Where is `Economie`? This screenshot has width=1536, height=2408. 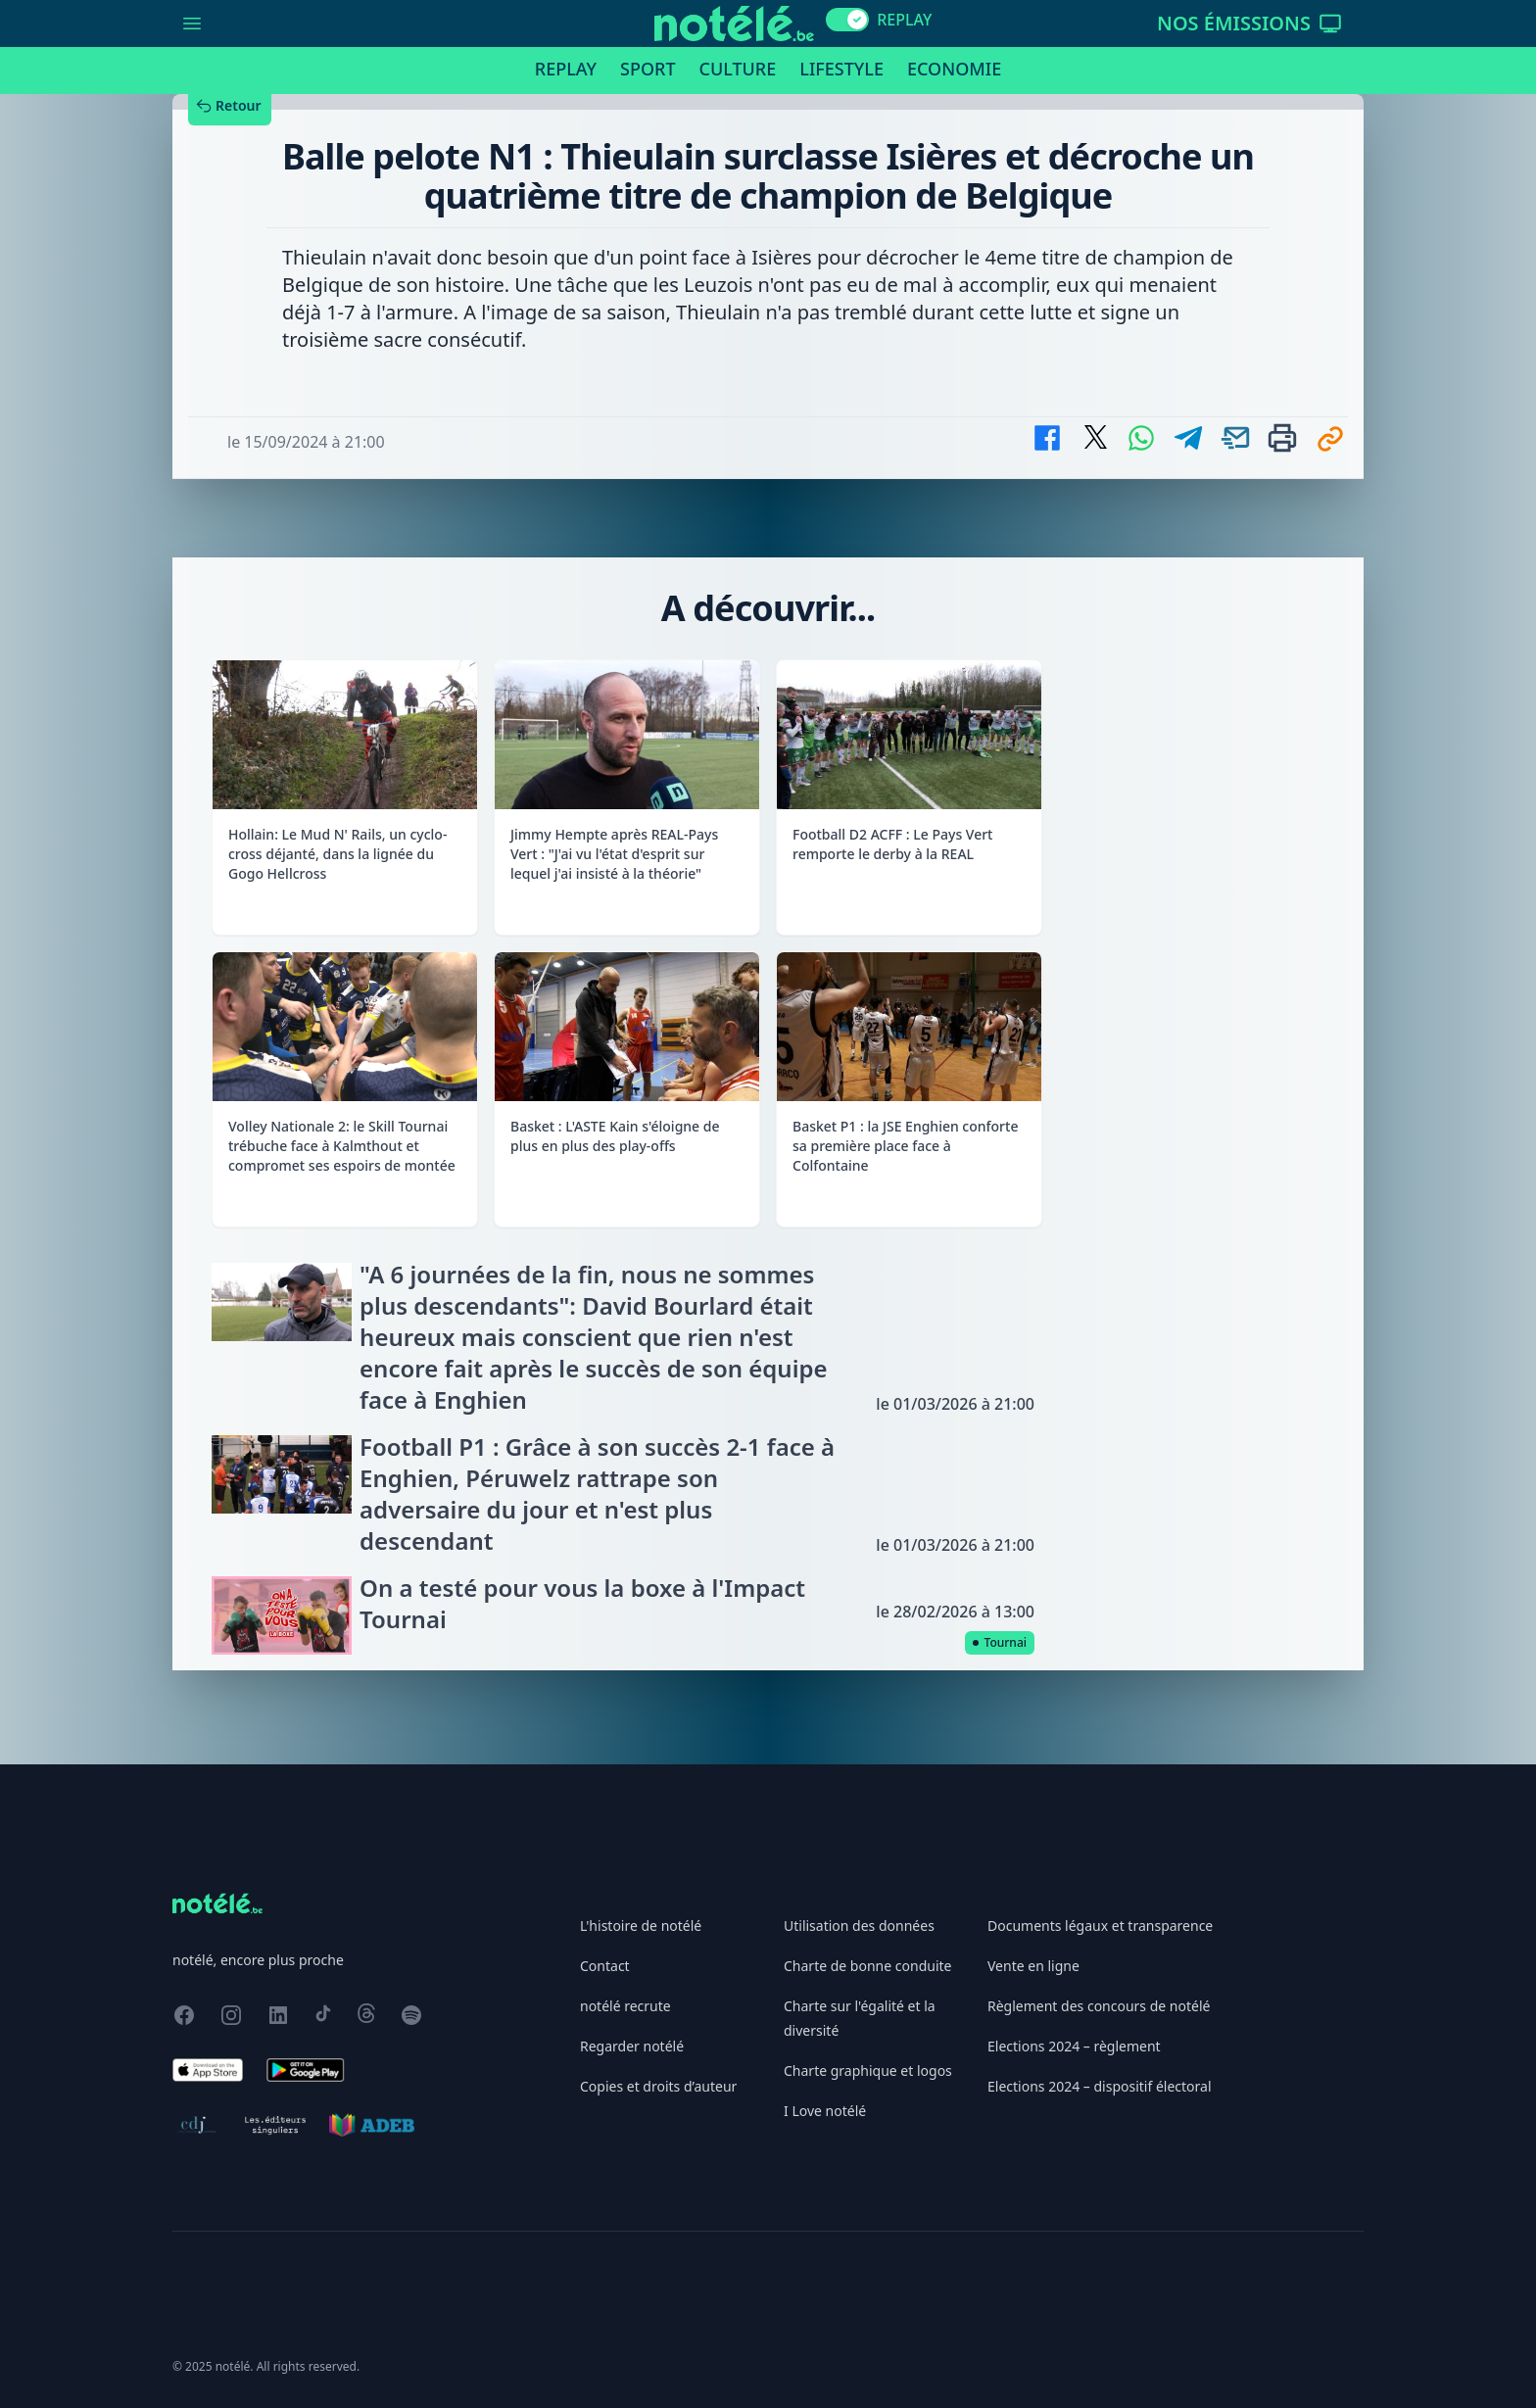 Economie is located at coordinates (954, 68).